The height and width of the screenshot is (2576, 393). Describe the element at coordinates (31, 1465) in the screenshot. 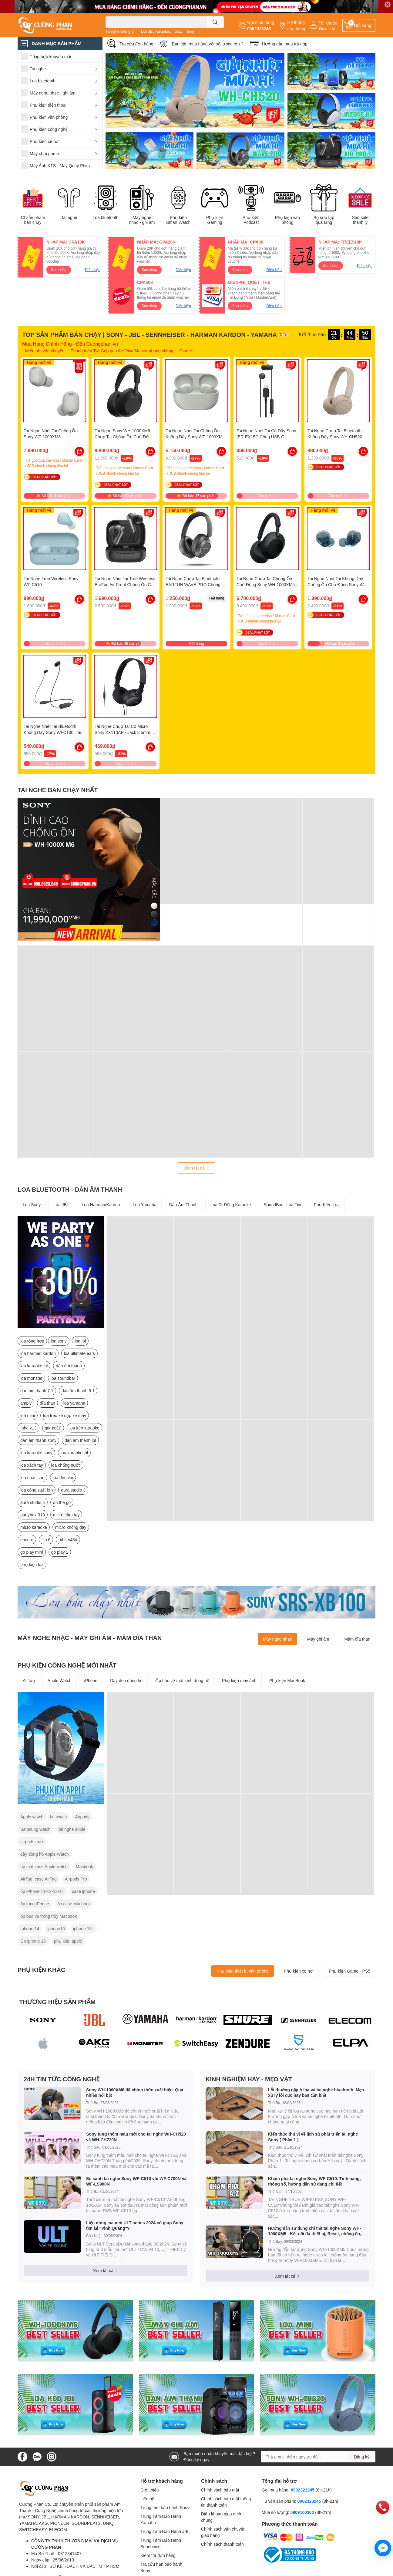

I see `loa xách tay` at that location.